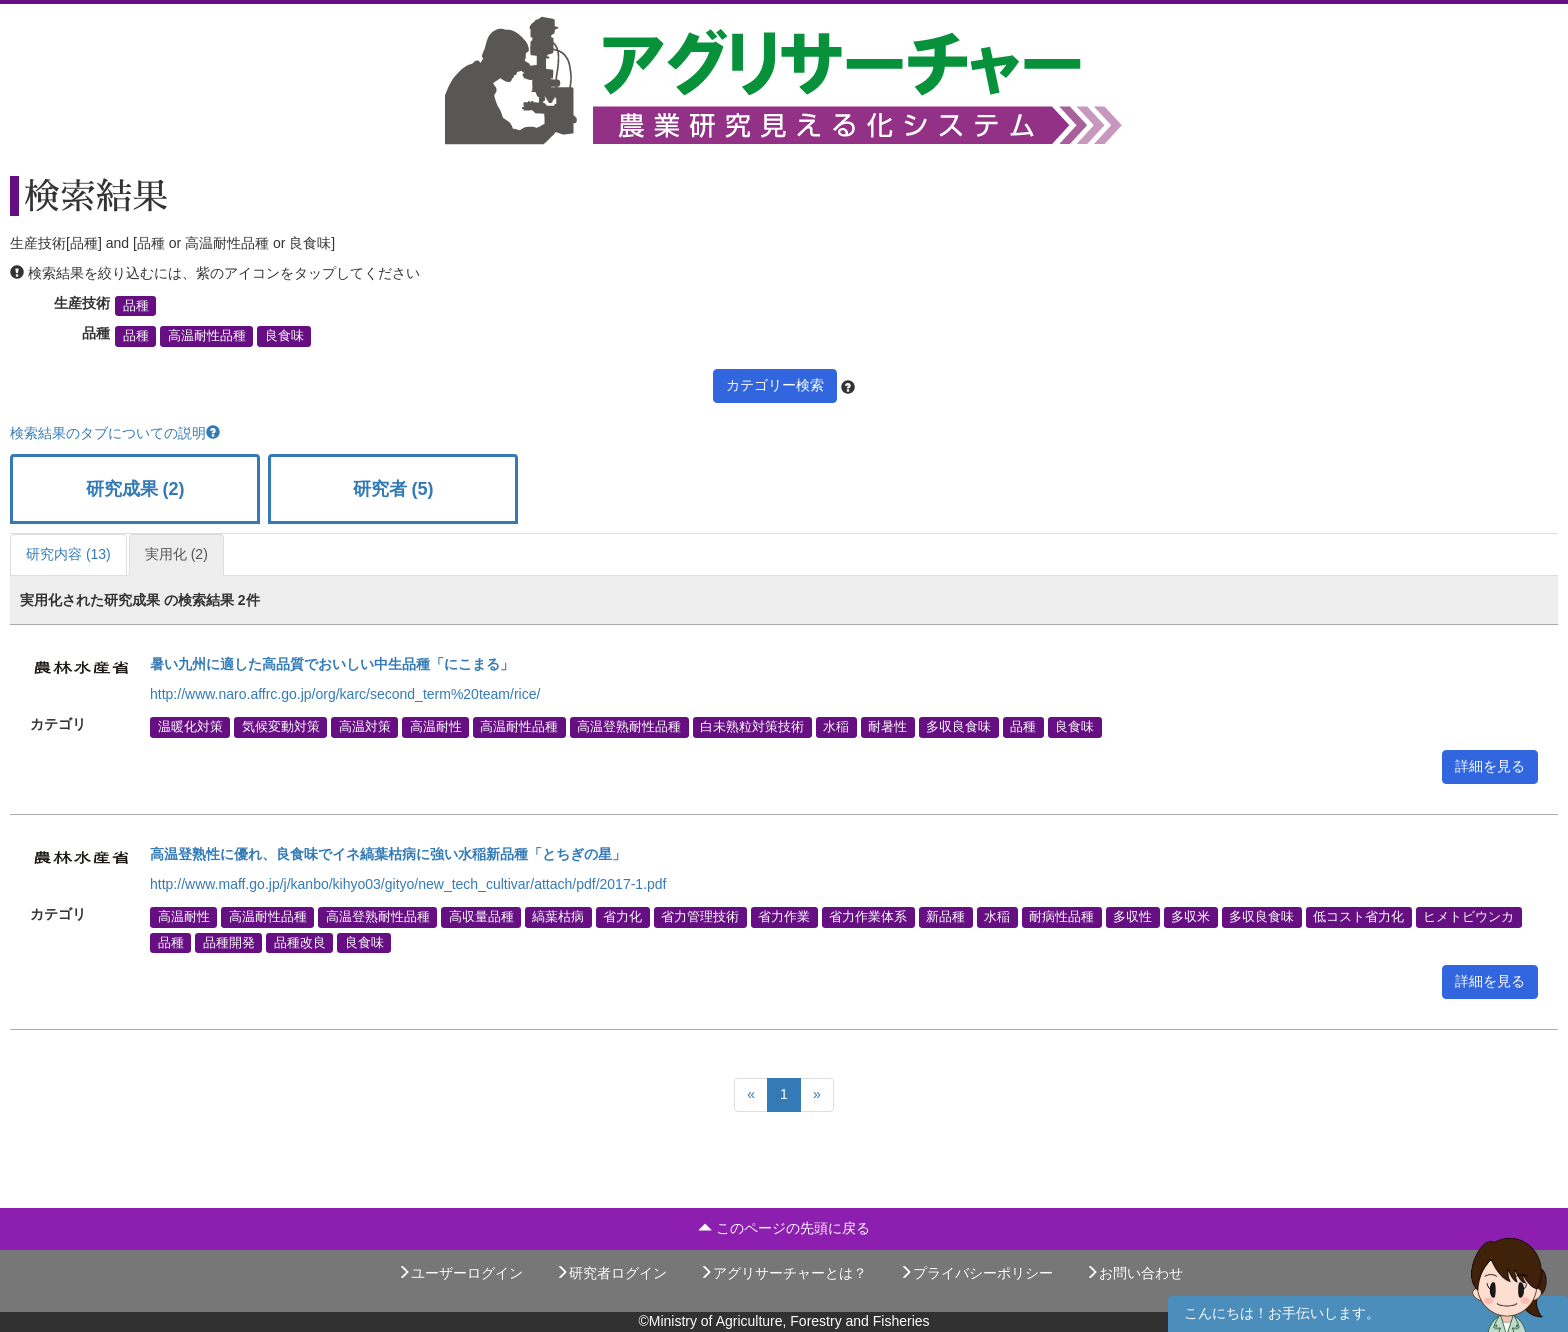 The image size is (1568, 1332). What do you see at coordinates (481, 917) in the screenshot?
I see `高収量品種` at bounding box center [481, 917].